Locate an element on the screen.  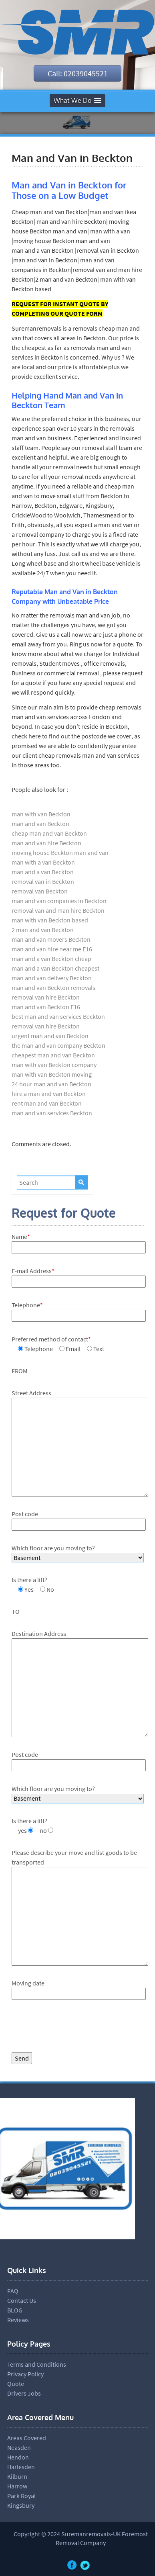
Kingsbury is located at coordinates (20, 2505).